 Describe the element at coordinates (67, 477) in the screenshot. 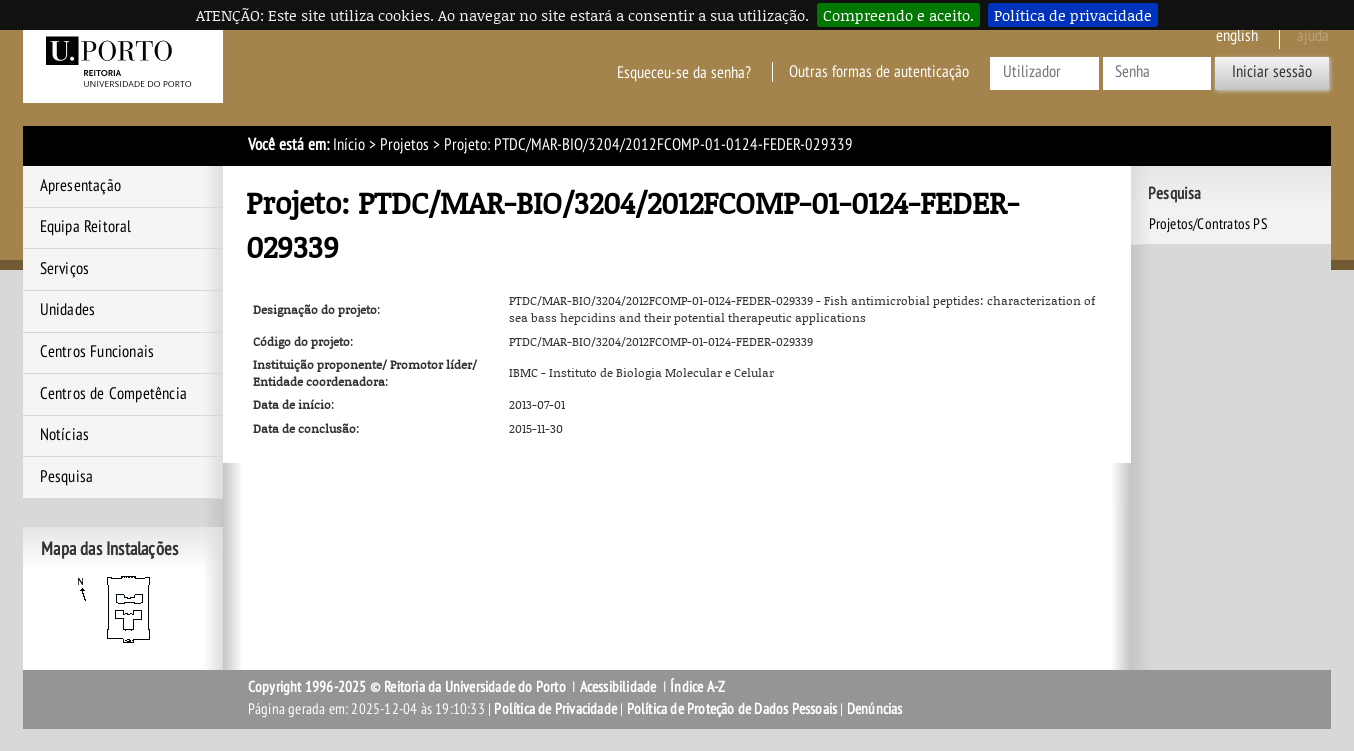

I see `Pesquisa` at that location.